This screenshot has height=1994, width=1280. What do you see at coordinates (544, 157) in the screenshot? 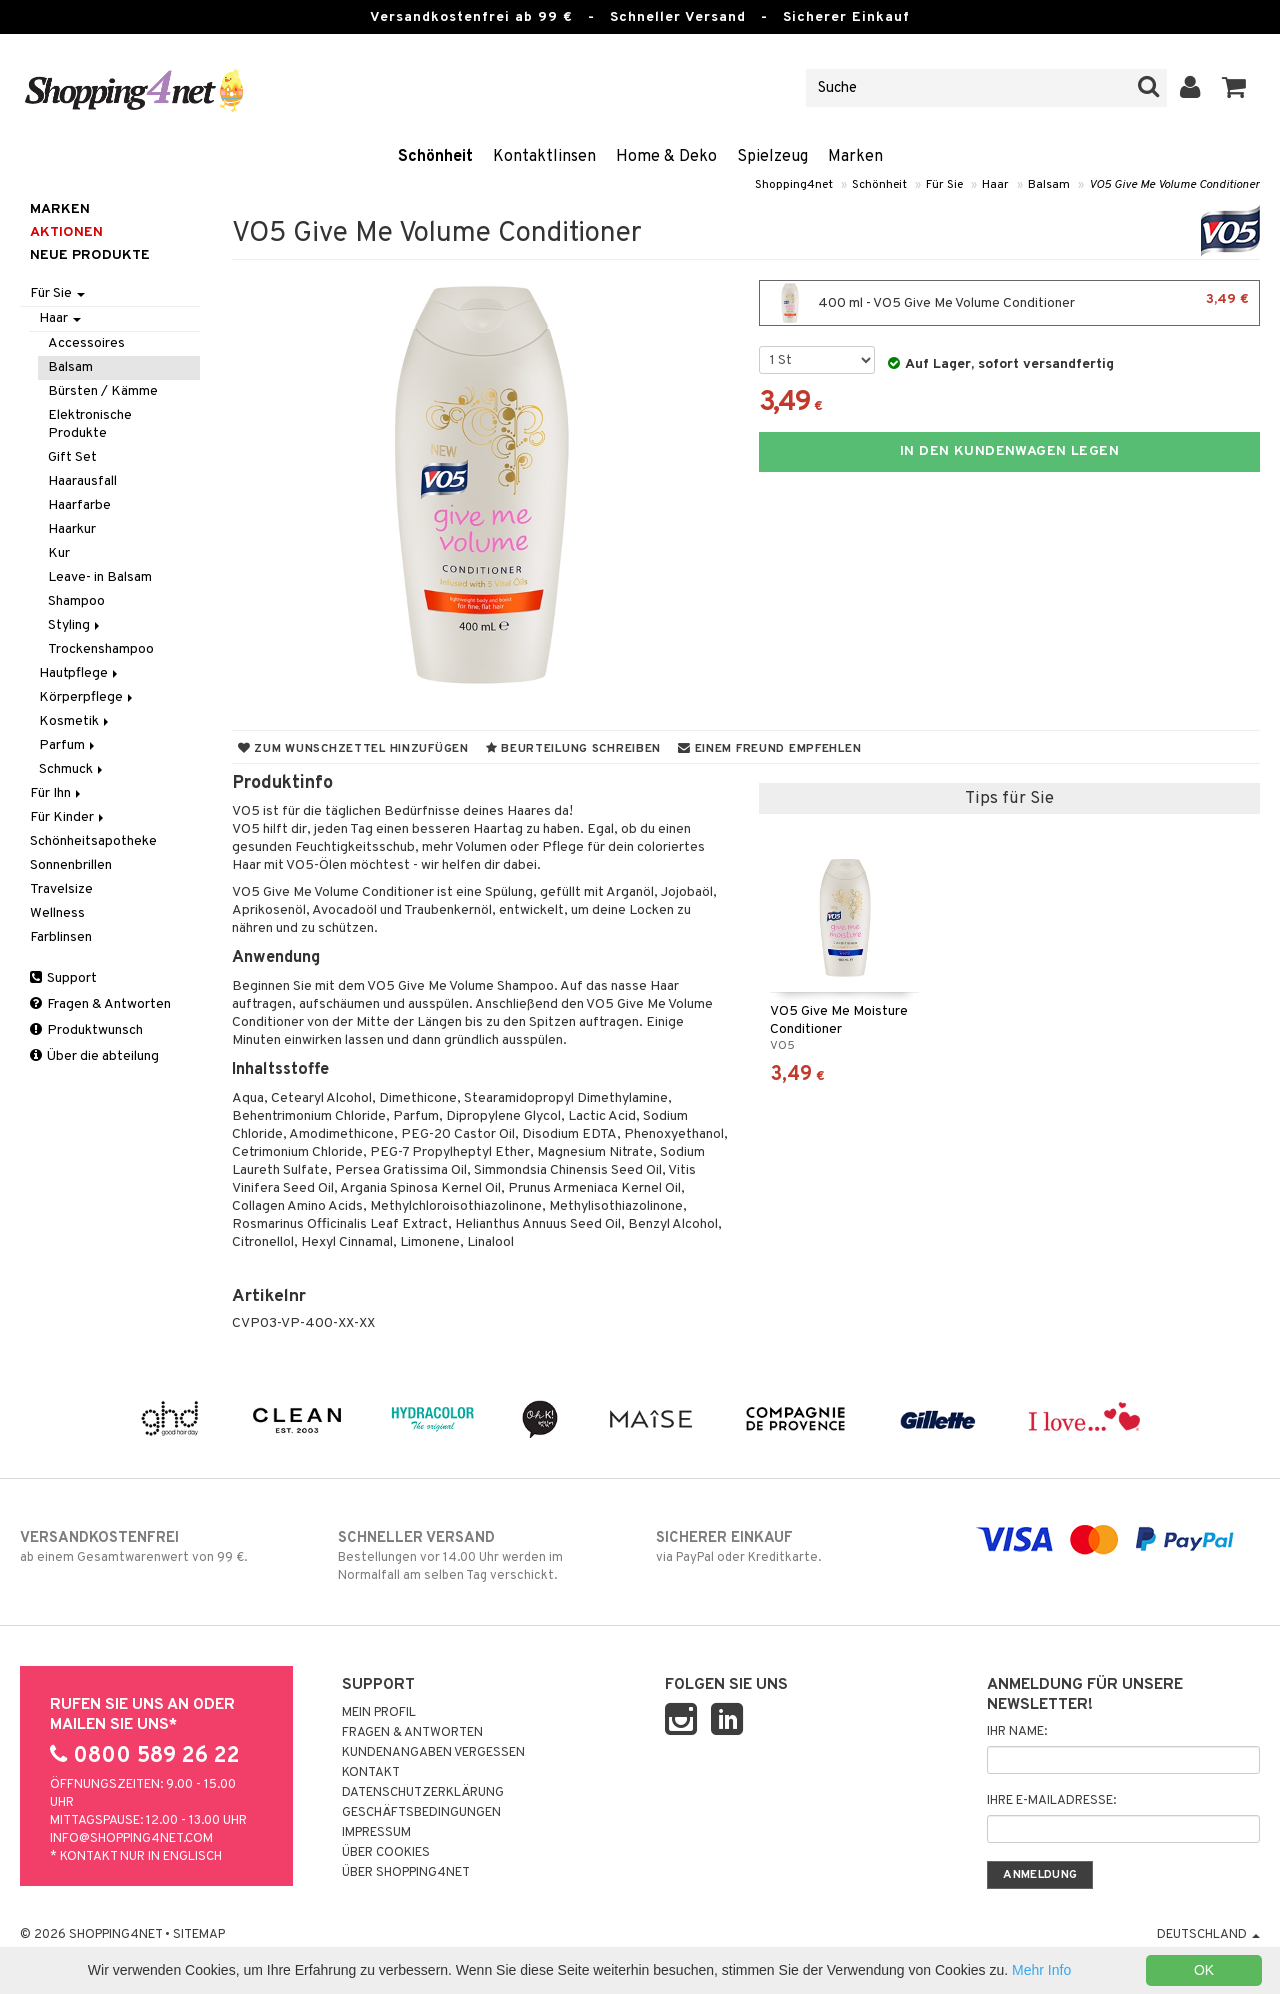
I see `Kontaktlinsen` at bounding box center [544, 157].